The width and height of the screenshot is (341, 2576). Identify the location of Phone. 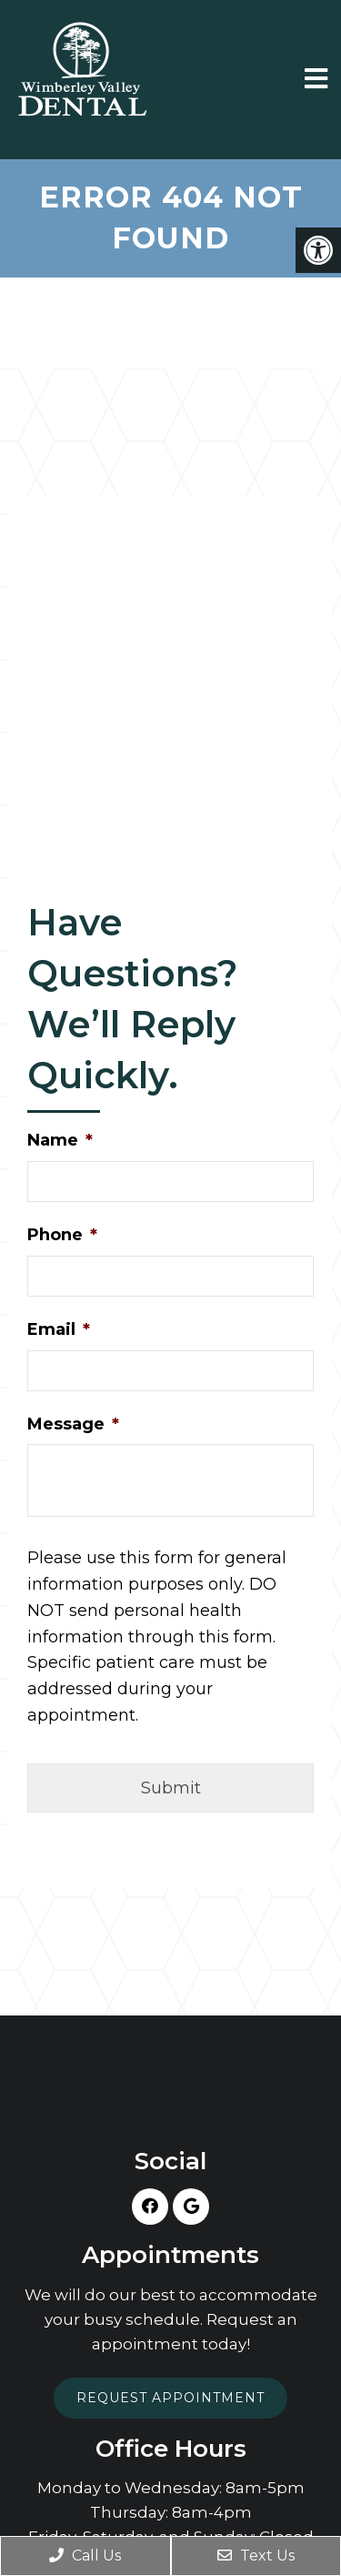
(62, 1235).